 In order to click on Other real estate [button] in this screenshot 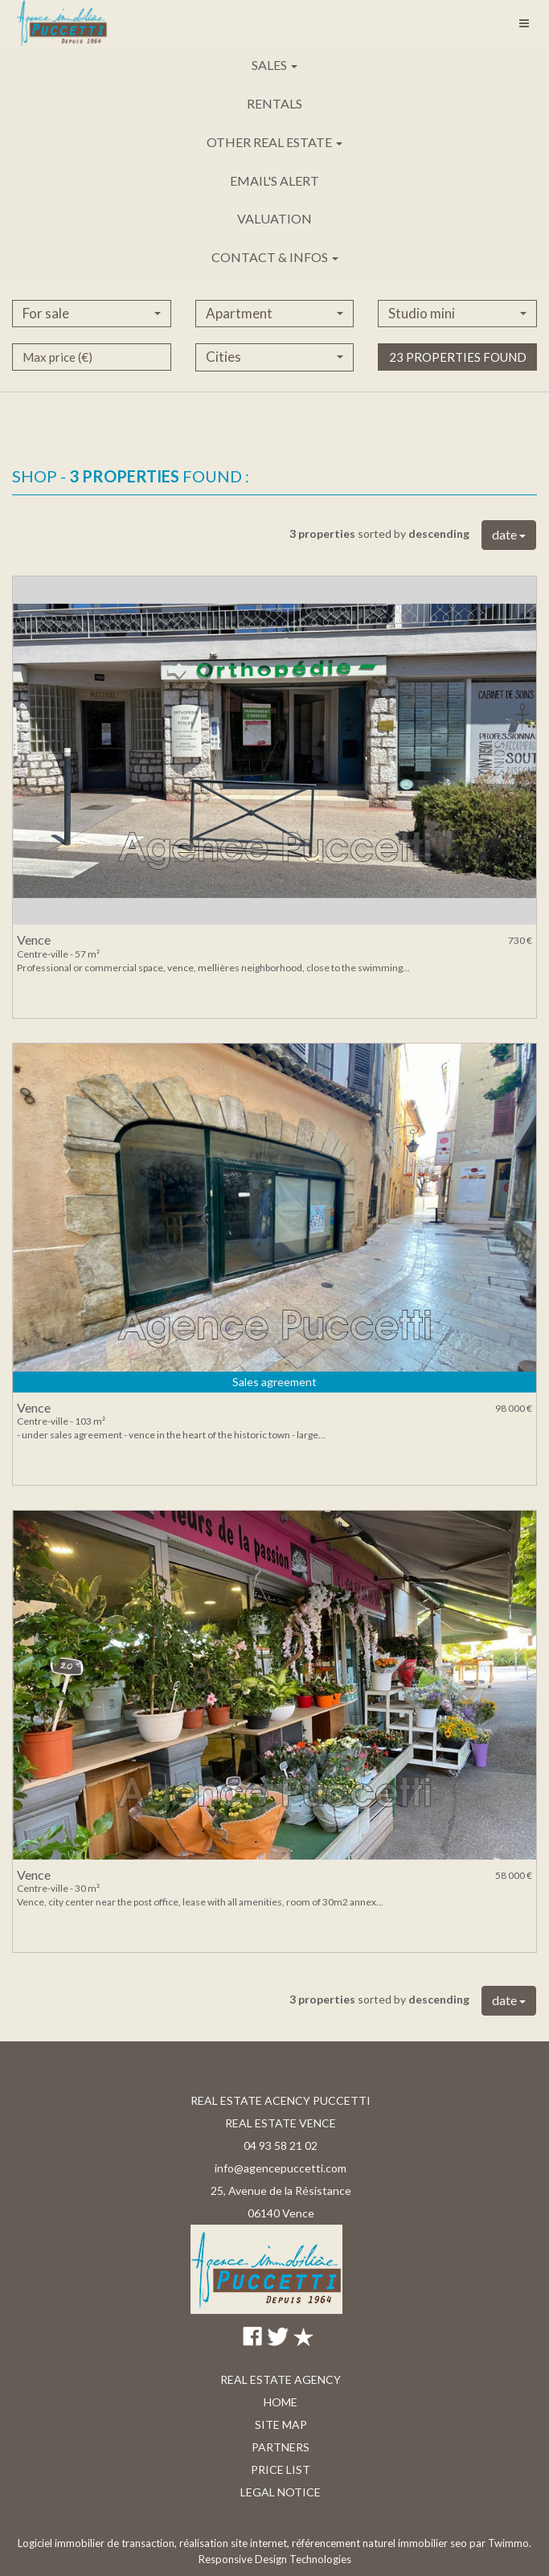, I will do `click(274, 142)`.